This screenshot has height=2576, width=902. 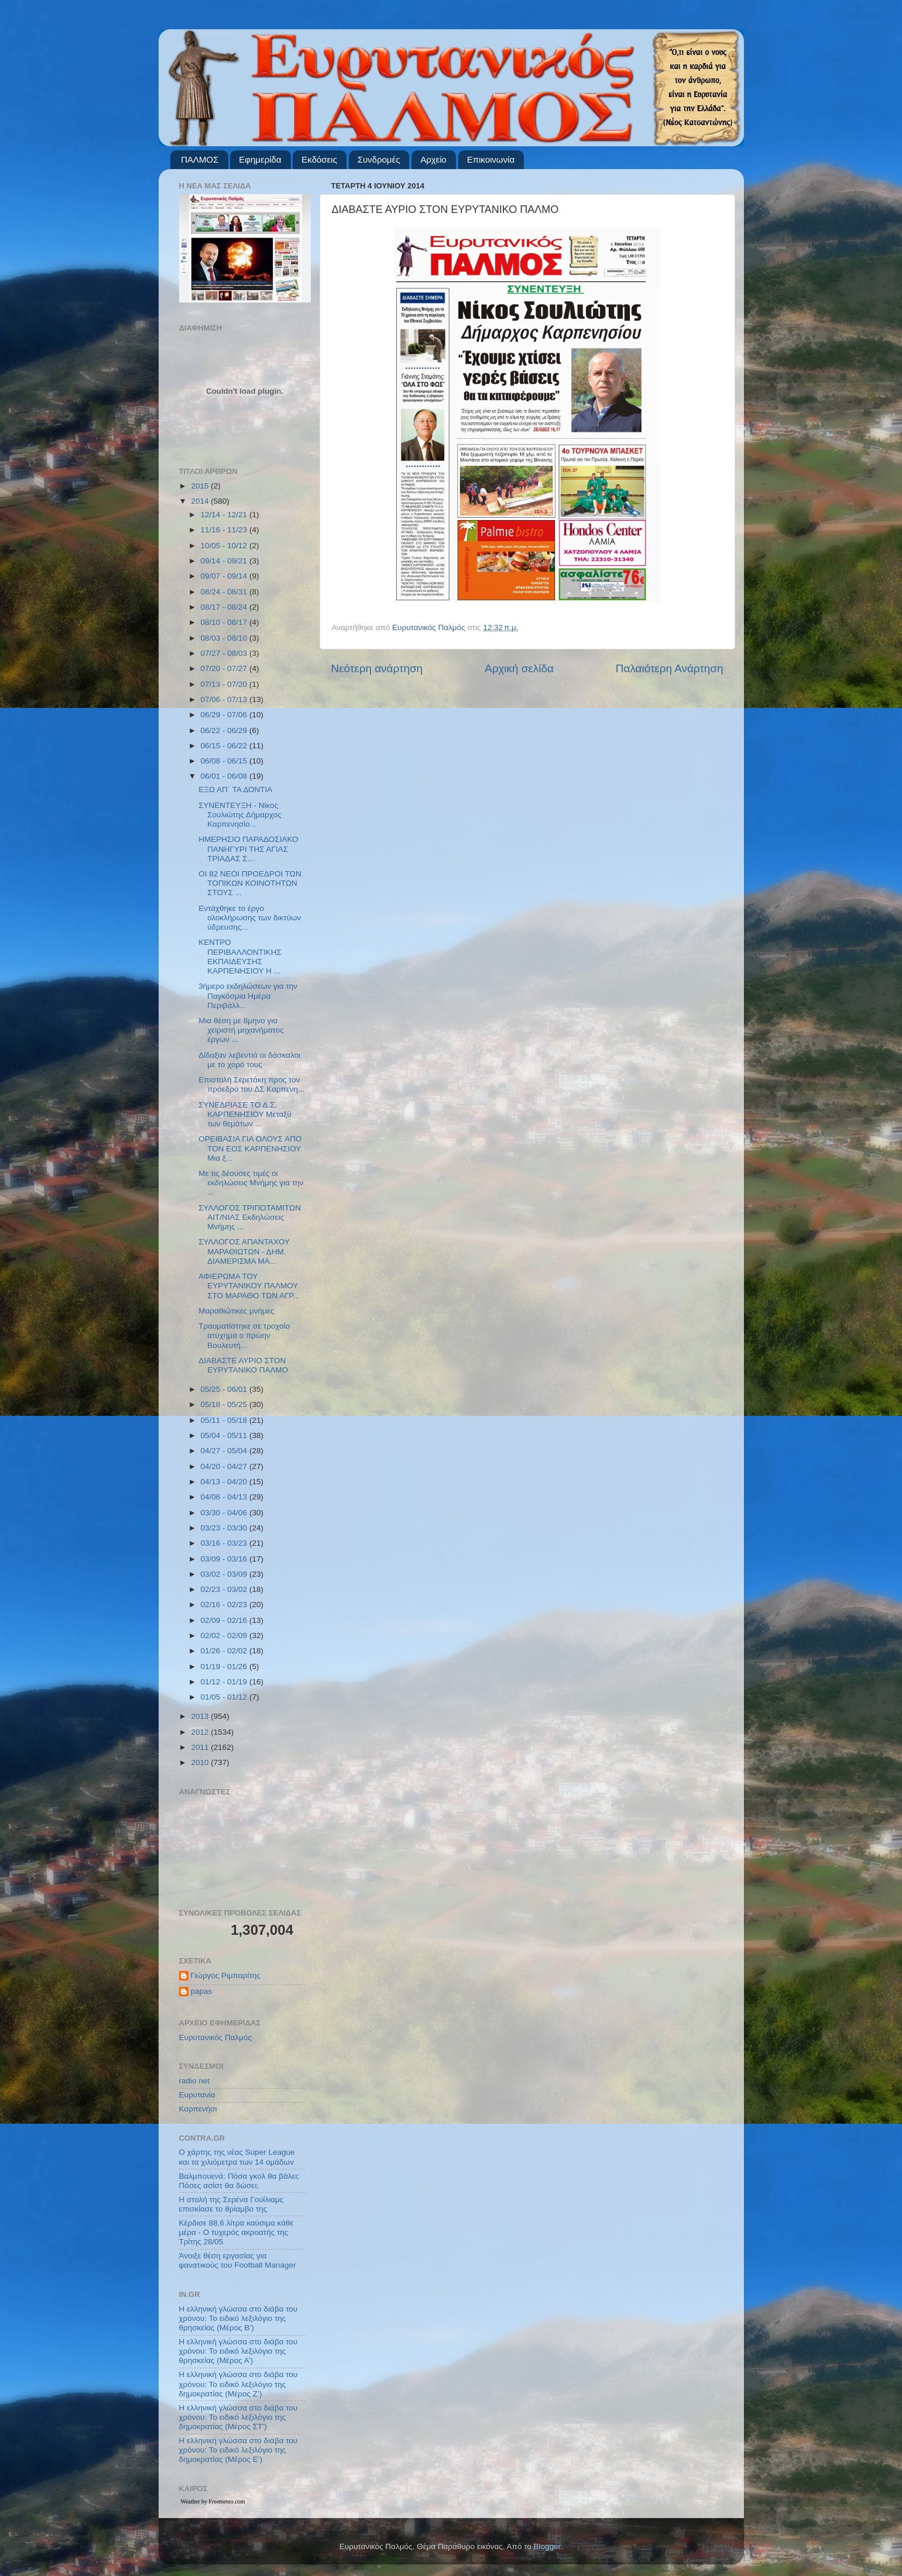 What do you see at coordinates (225, 514) in the screenshot?
I see `12/14 - 12/21` at bounding box center [225, 514].